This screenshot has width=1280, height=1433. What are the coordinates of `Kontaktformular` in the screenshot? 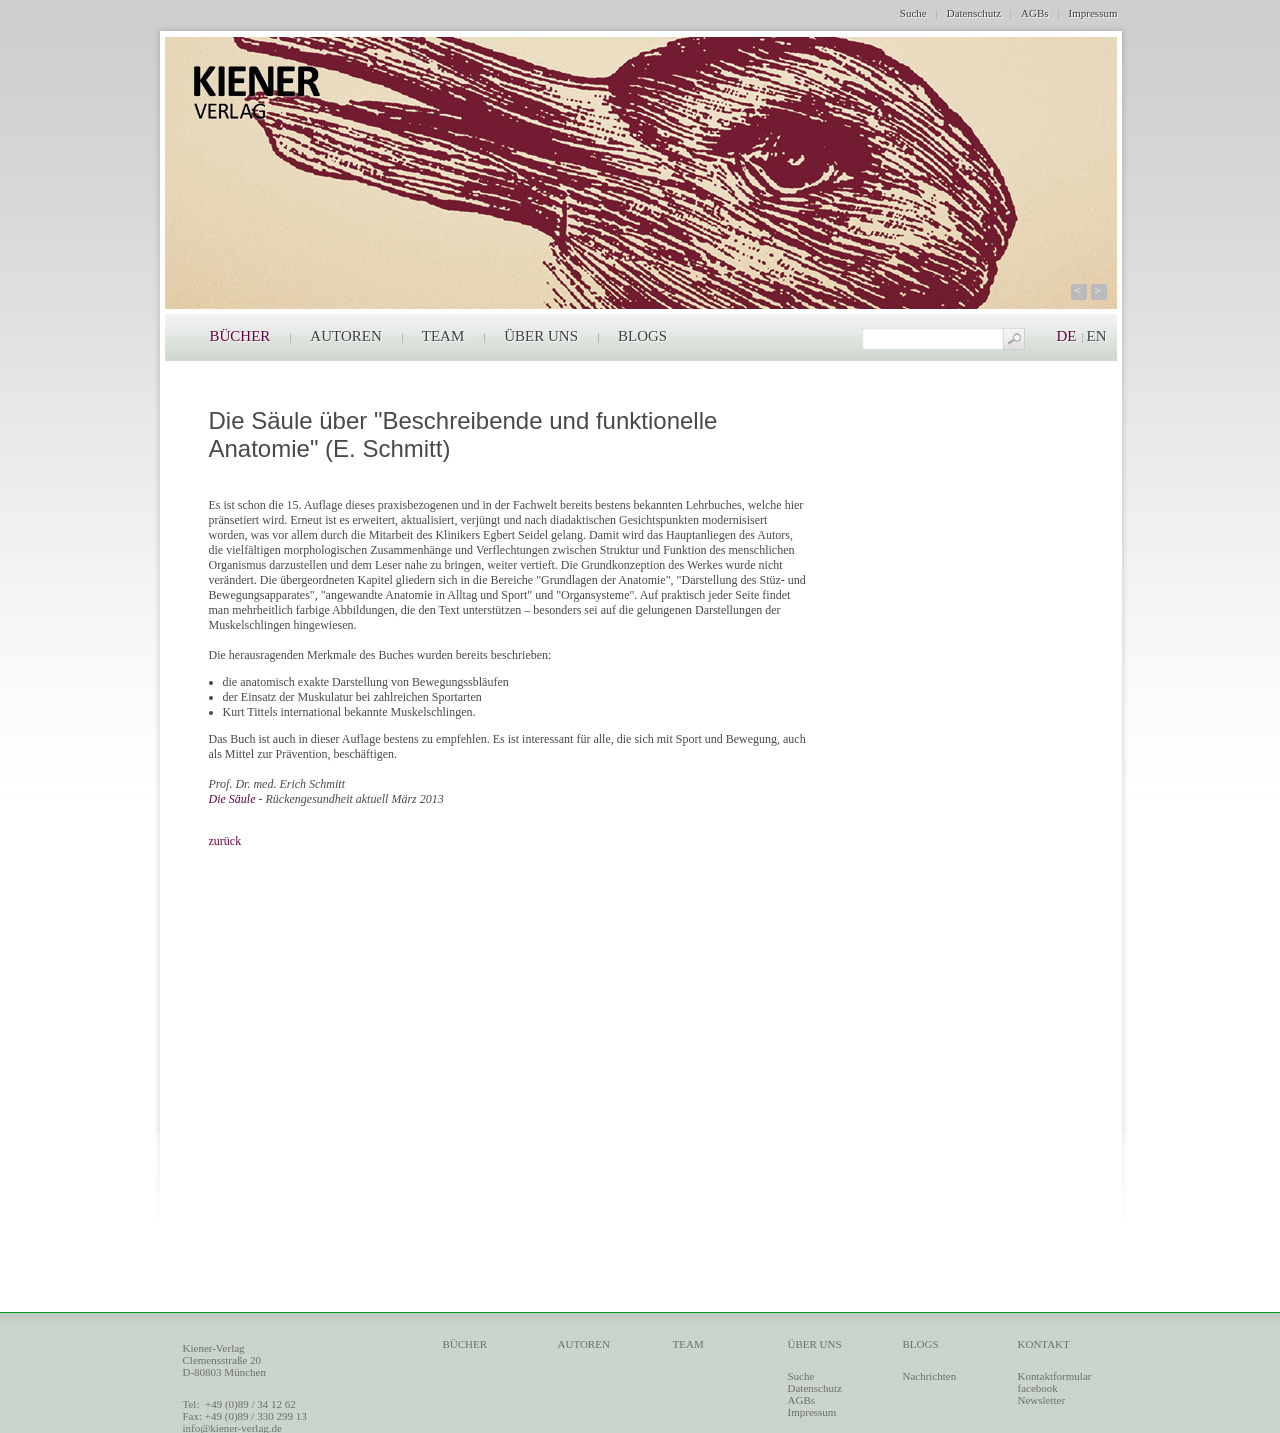 It's located at (1055, 1376).